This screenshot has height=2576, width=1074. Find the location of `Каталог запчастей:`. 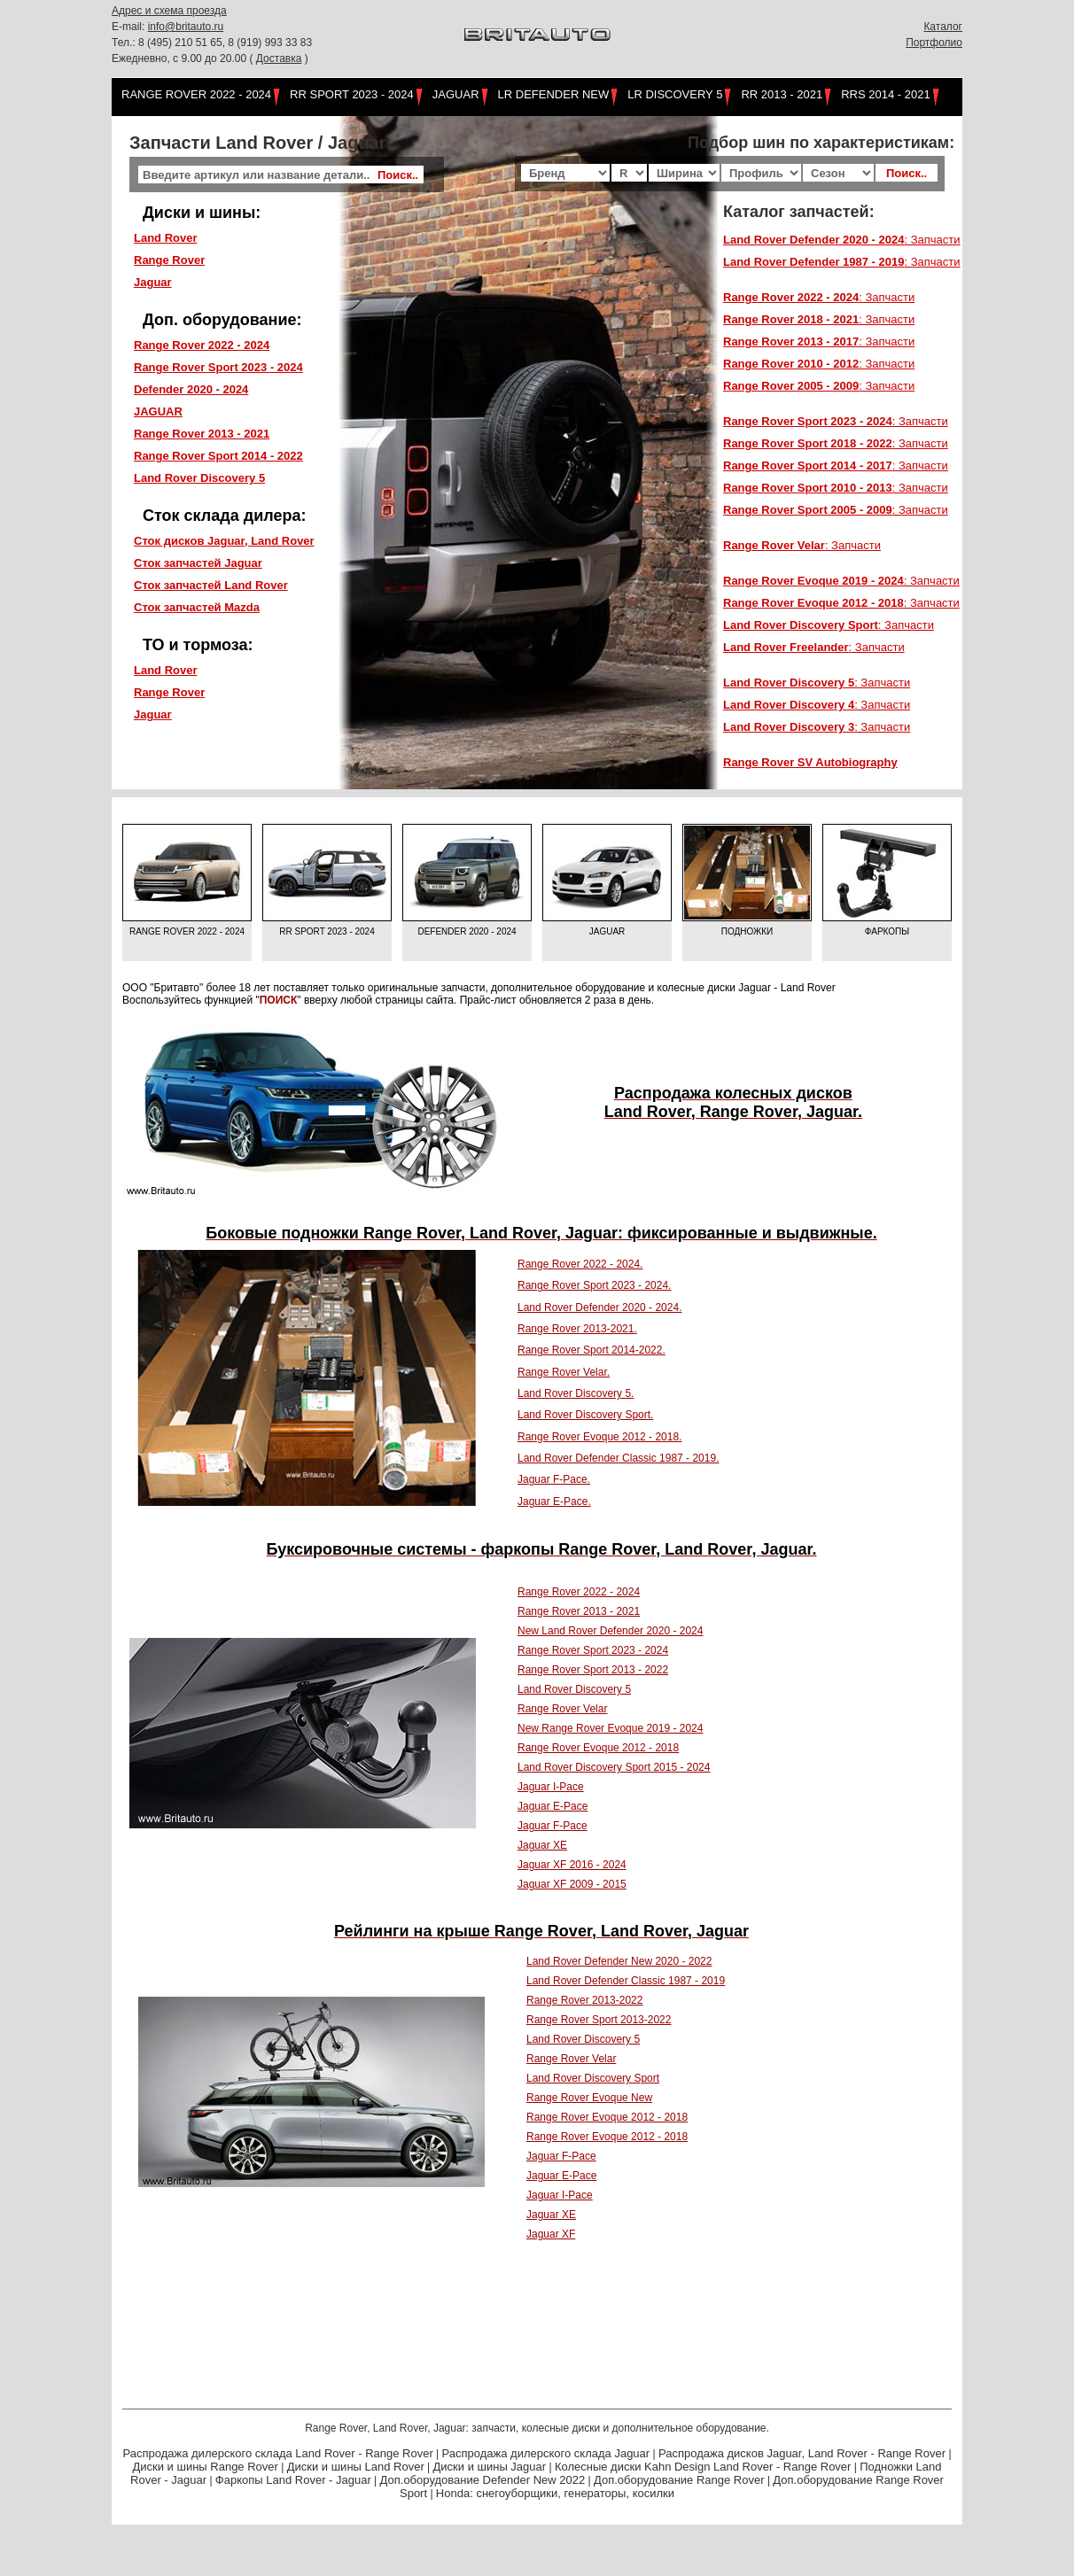

Каталог запчастей: is located at coordinates (799, 212).